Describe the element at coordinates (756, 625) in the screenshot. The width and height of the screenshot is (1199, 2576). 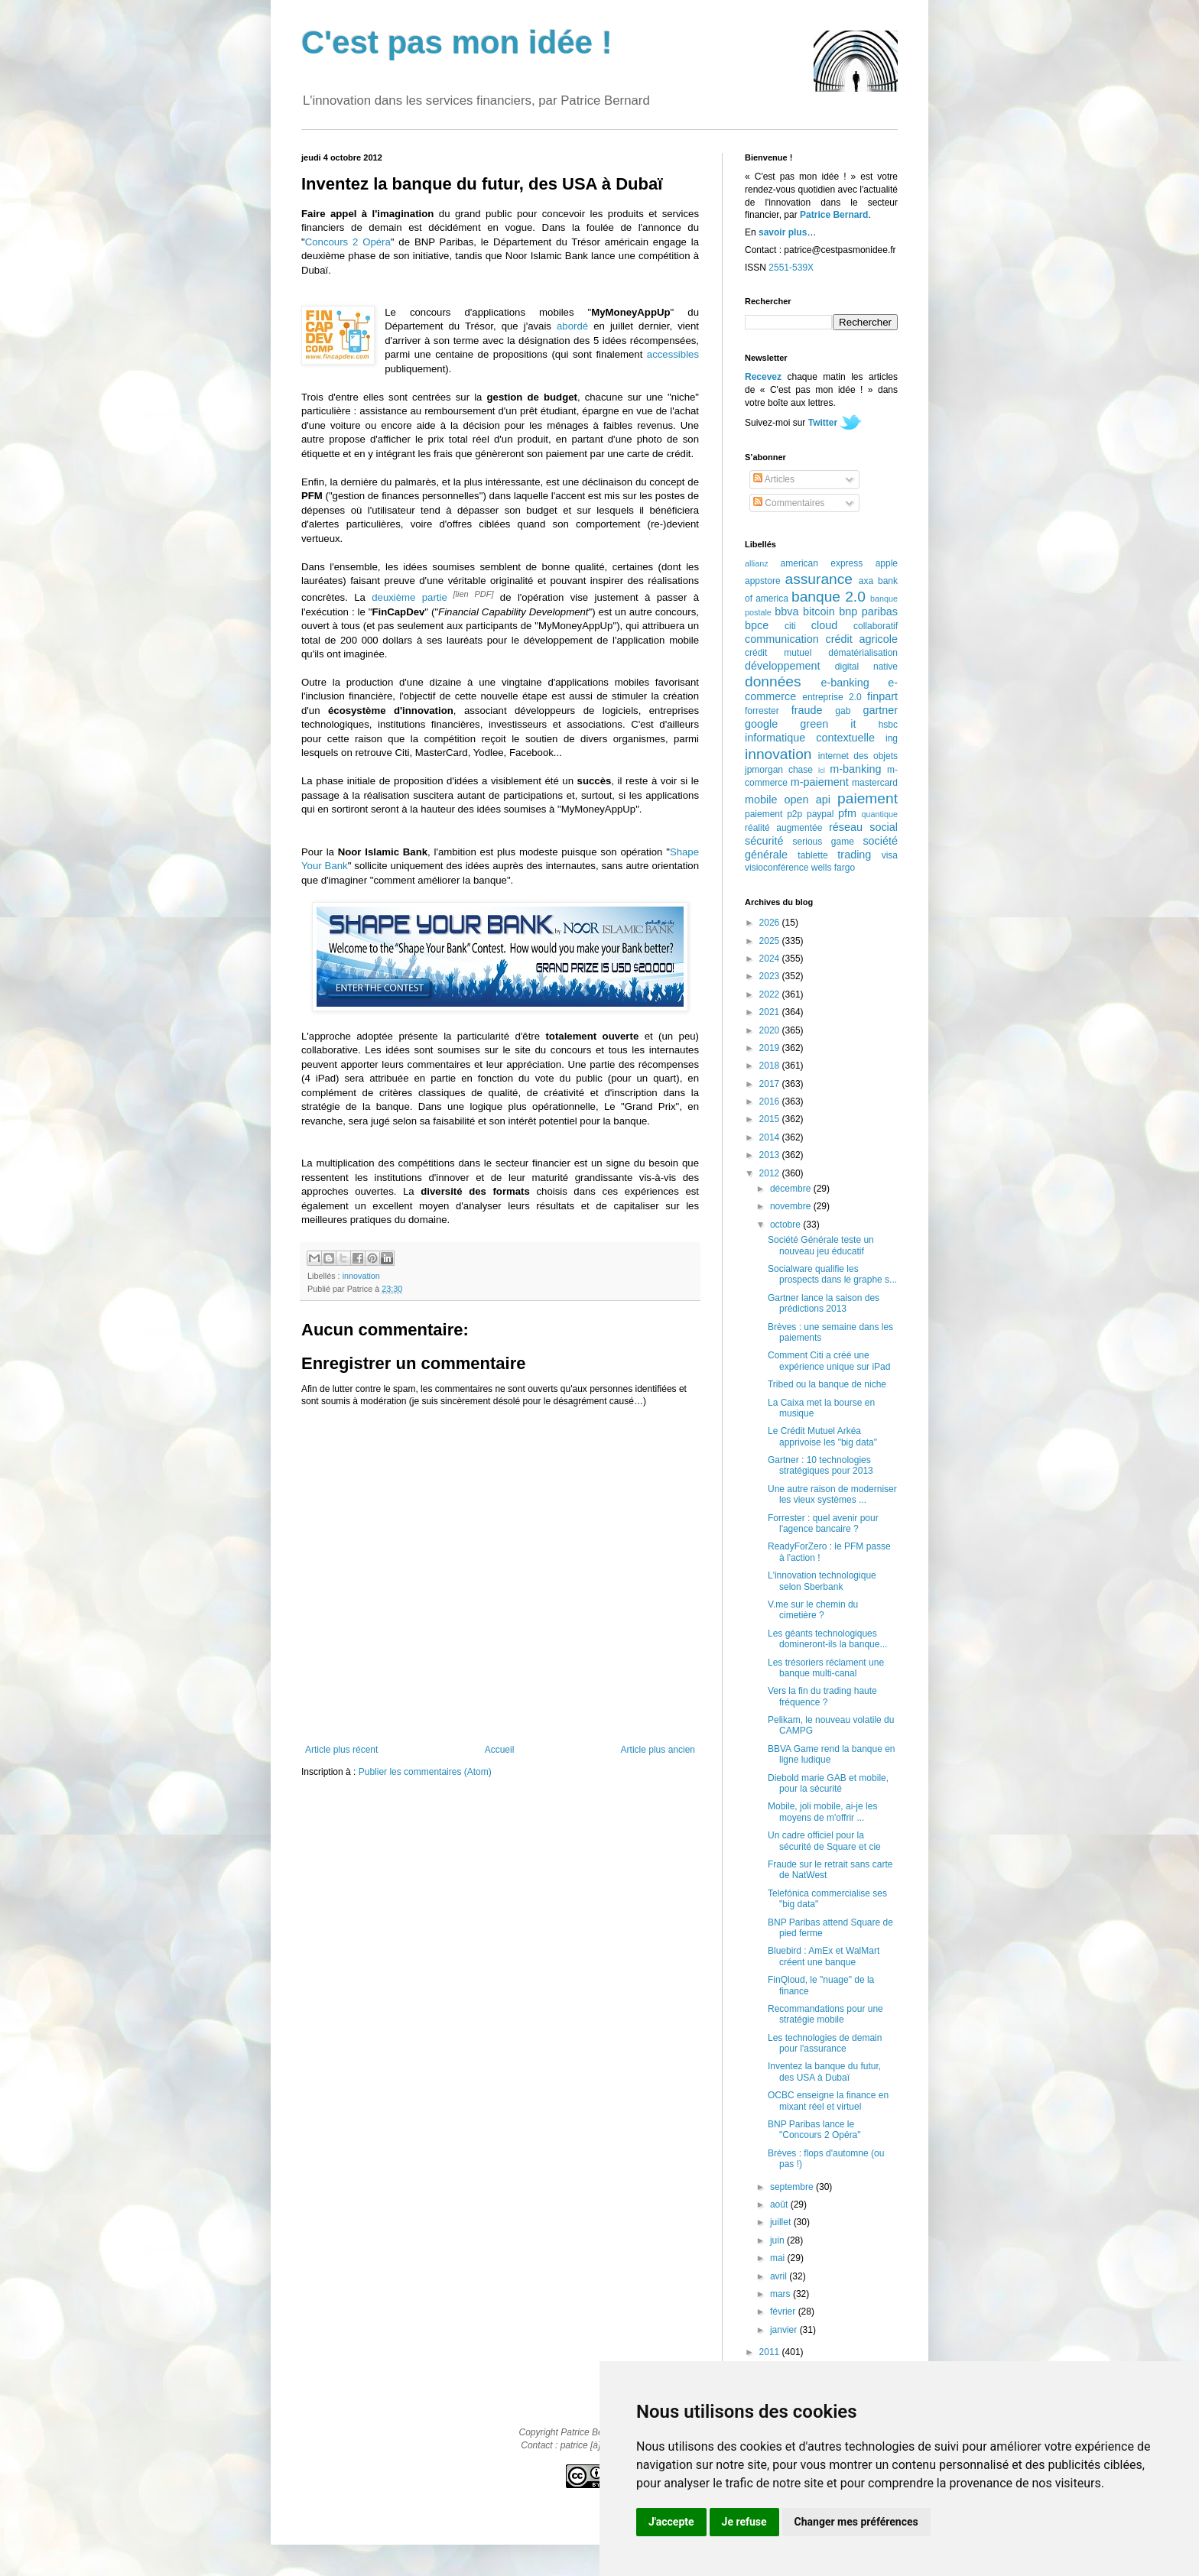
I see `bpce` at that location.